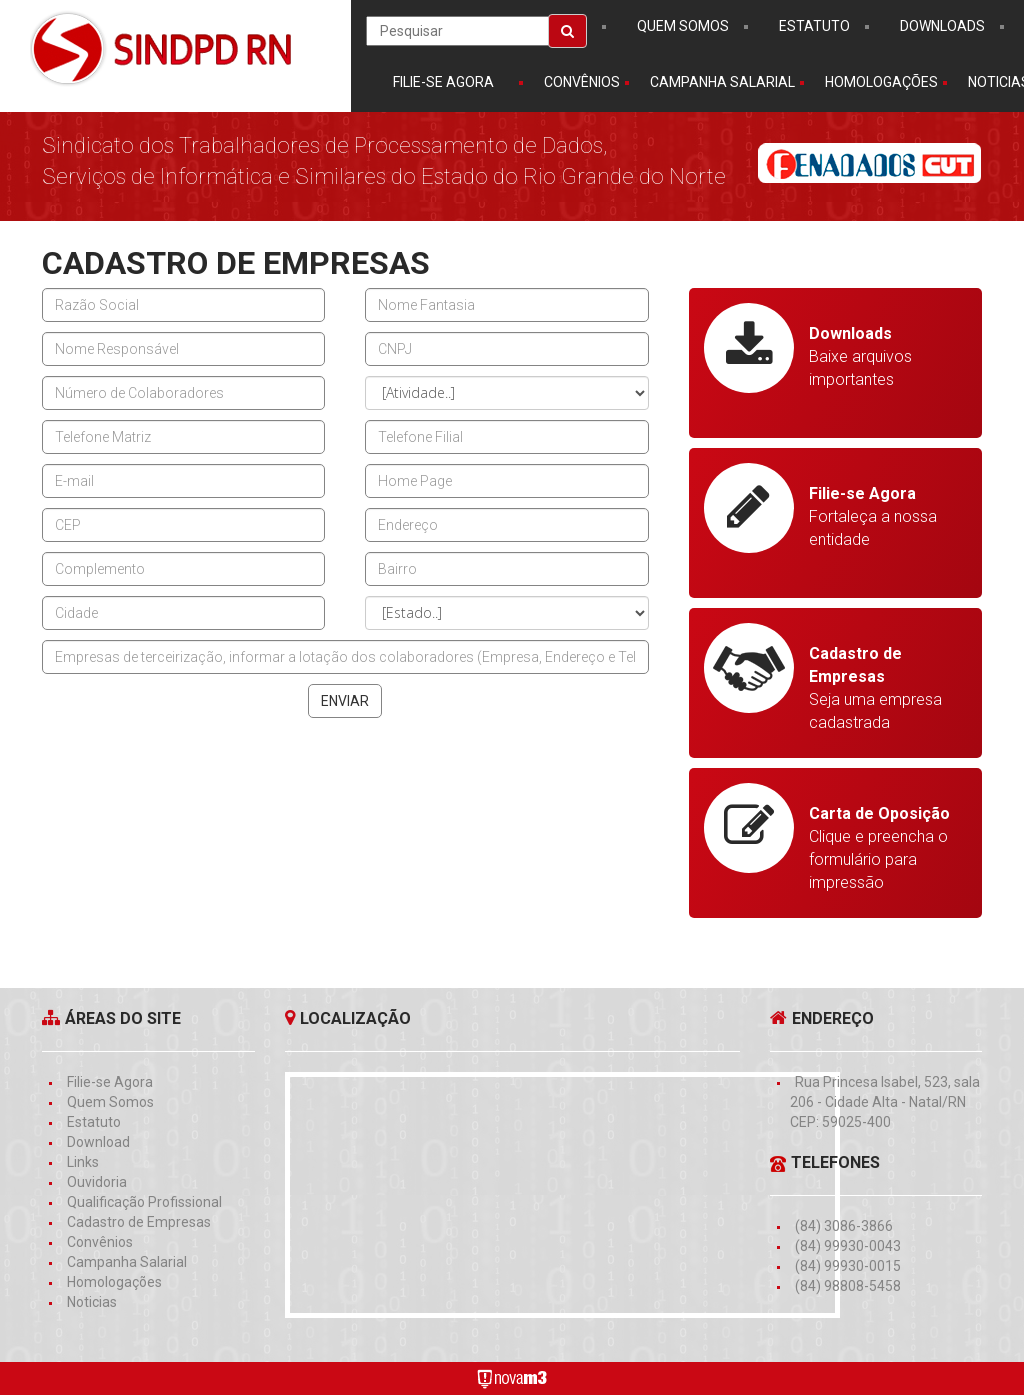  Describe the element at coordinates (114, 1282) in the screenshot. I see `Homologações` at that location.